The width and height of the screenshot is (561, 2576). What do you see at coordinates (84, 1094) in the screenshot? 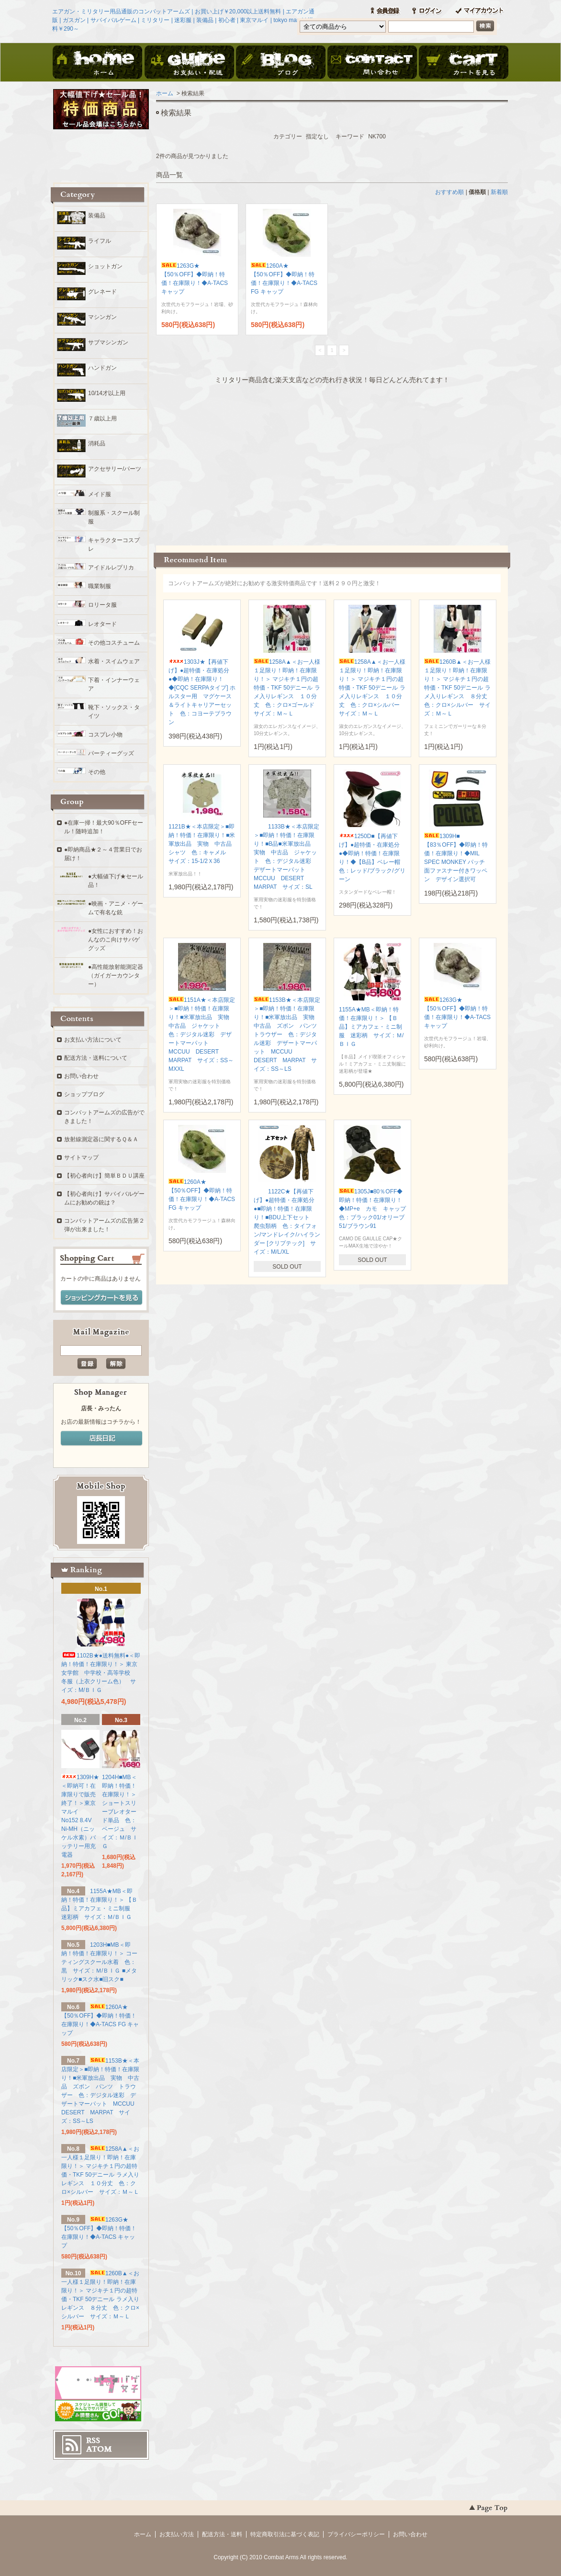
I see `ショップブログ` at bounding box center [84, 1094].